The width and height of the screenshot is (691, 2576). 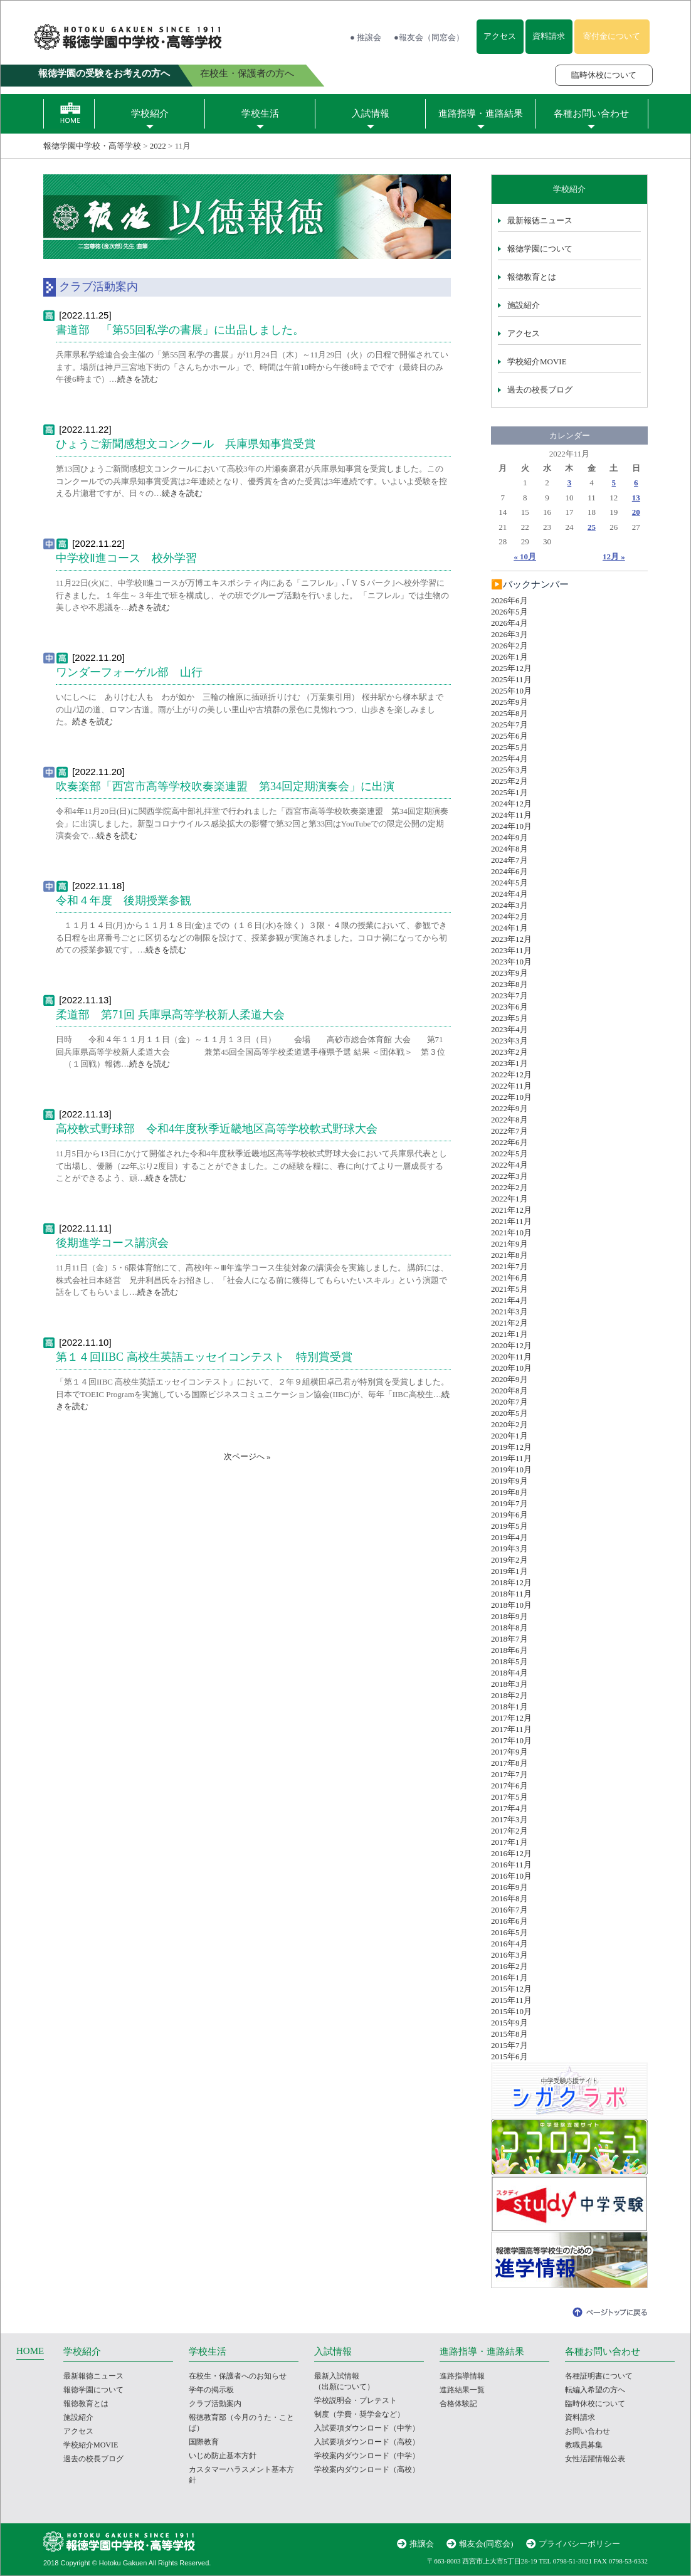 What do you see at coordinates (509, 713) in the screenshot?
I see `2025年8月` at bounding box center [509, 713].